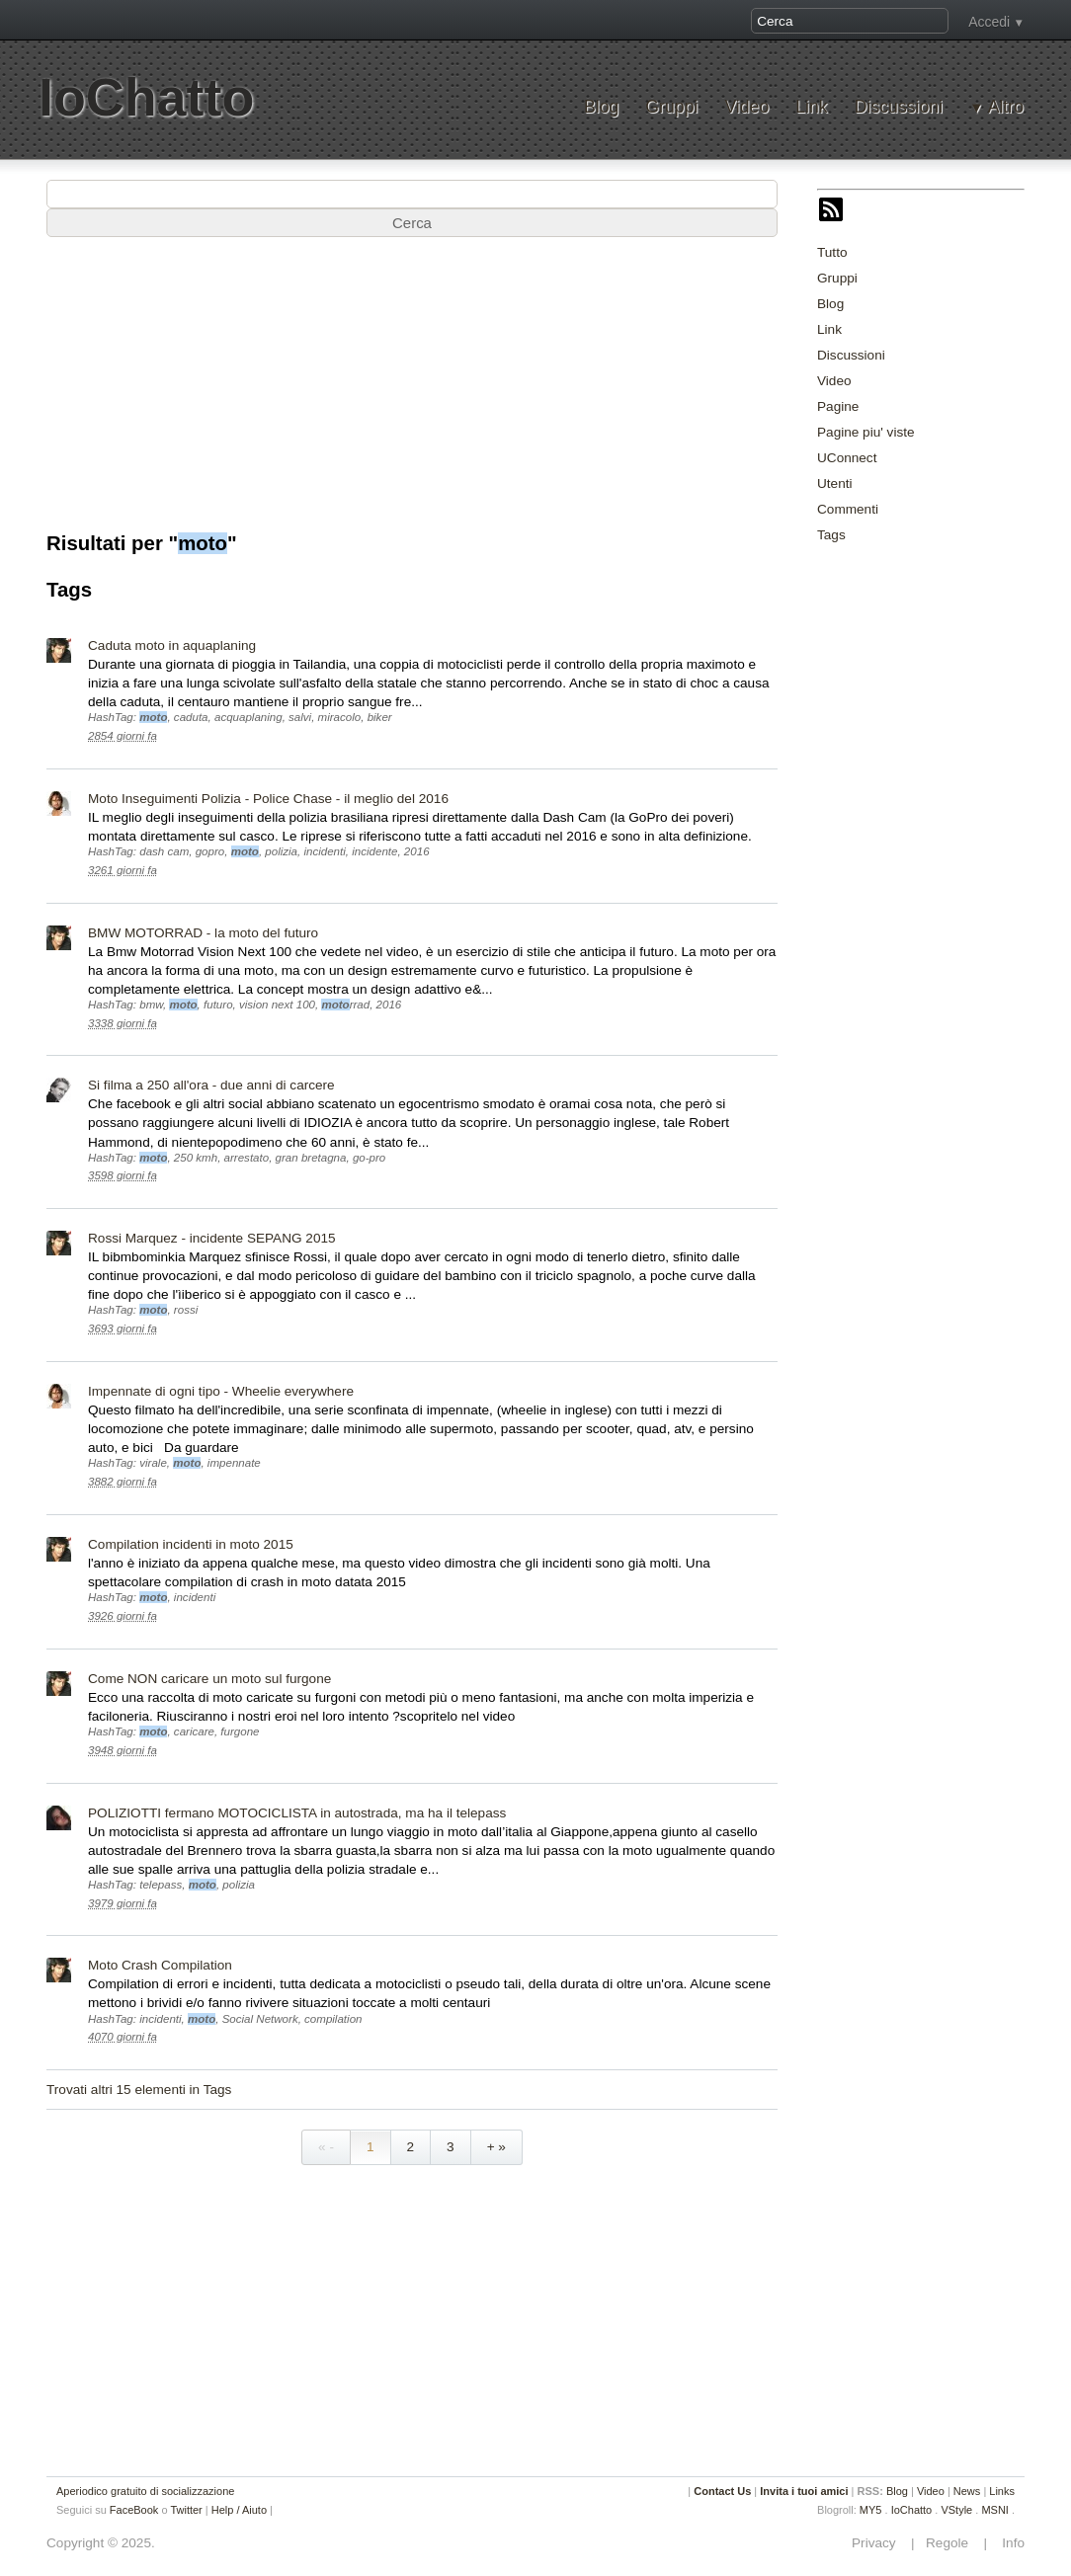 Image resolution: width=1071 pixels, height=2576 pixels. Describe the element at coordinates (160, 1965) in the screenshot. I see `Moto Crash Compilation` at that location.